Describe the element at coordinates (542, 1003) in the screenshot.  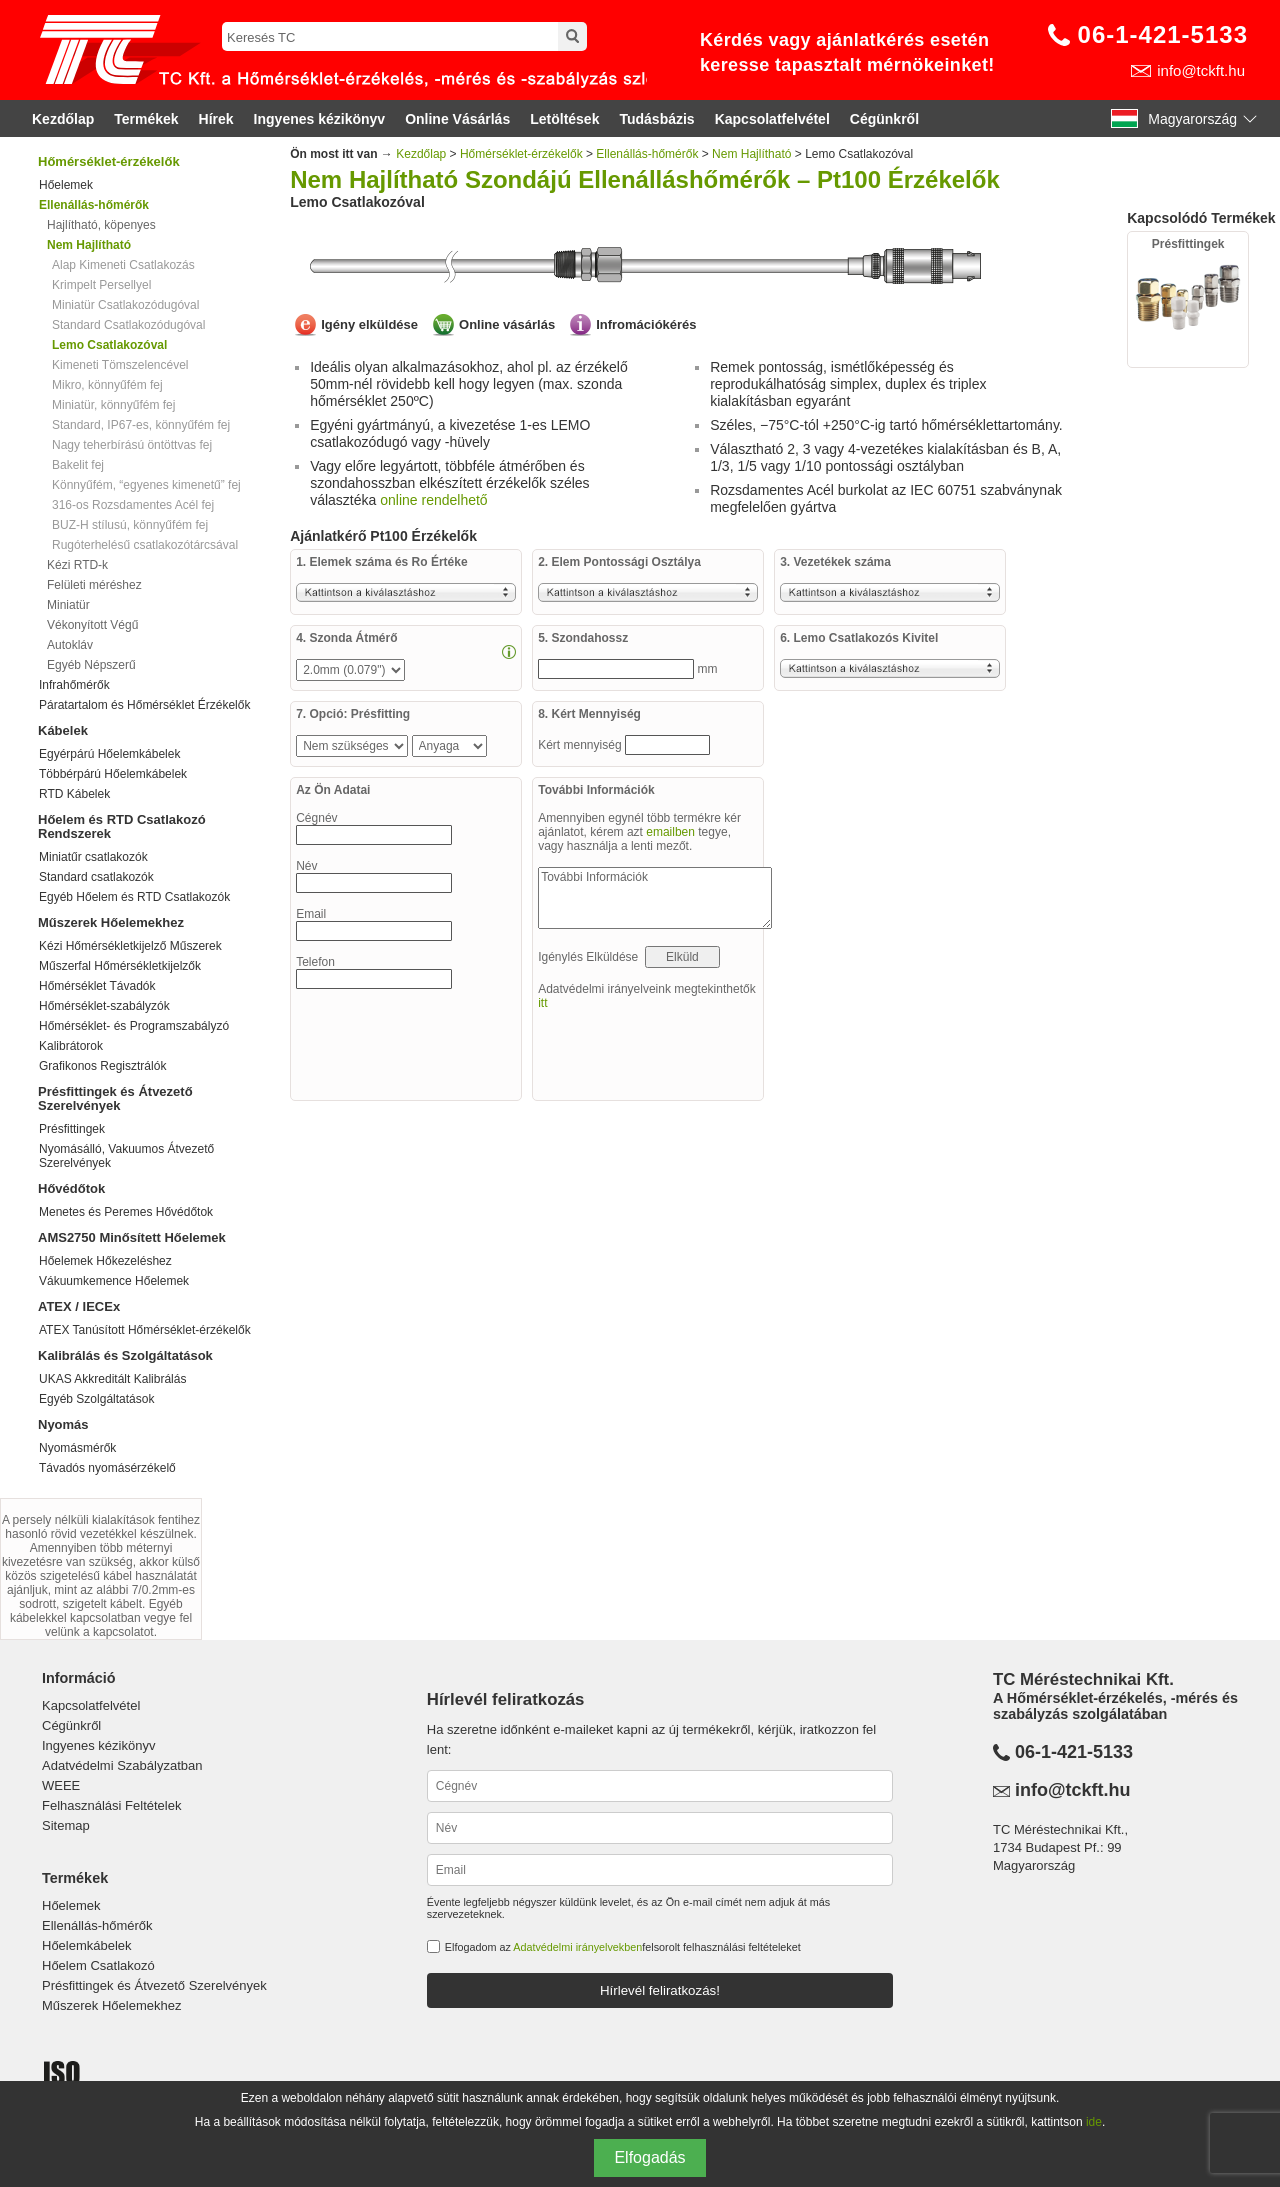
I see `itt` at that location.